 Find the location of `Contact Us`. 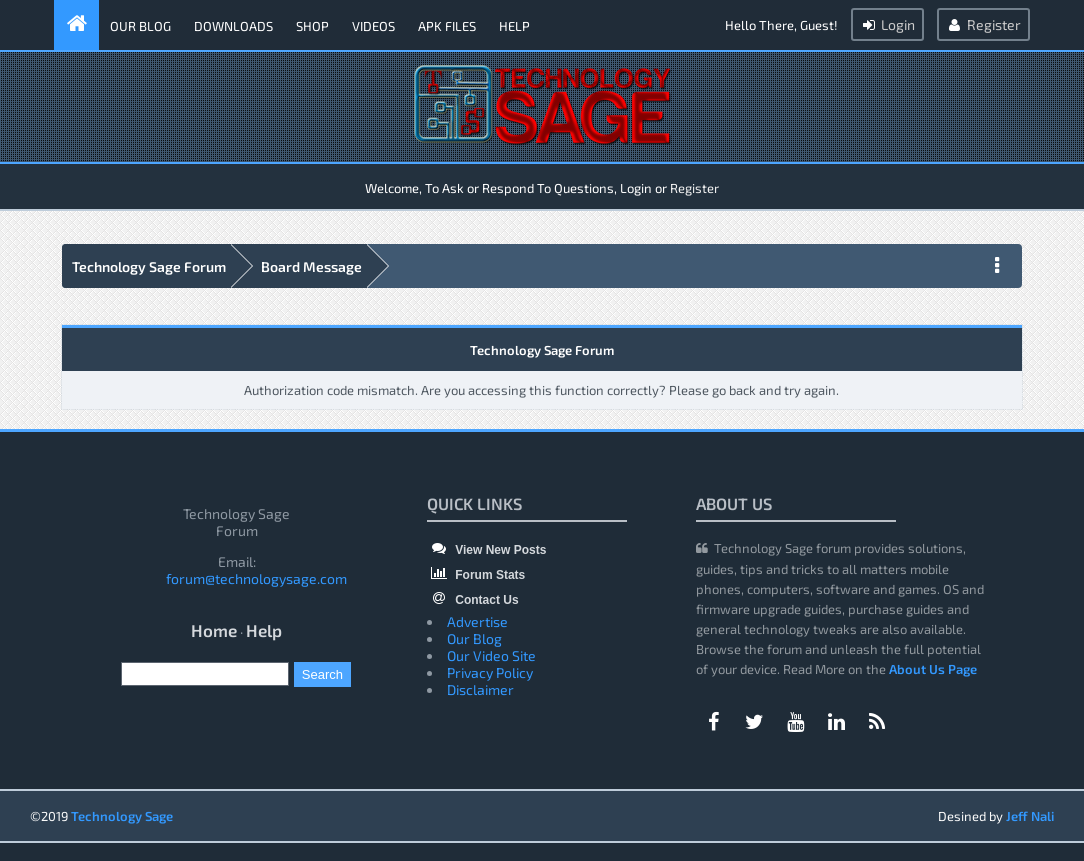

Contact Us is located at coordinates (473, 600).